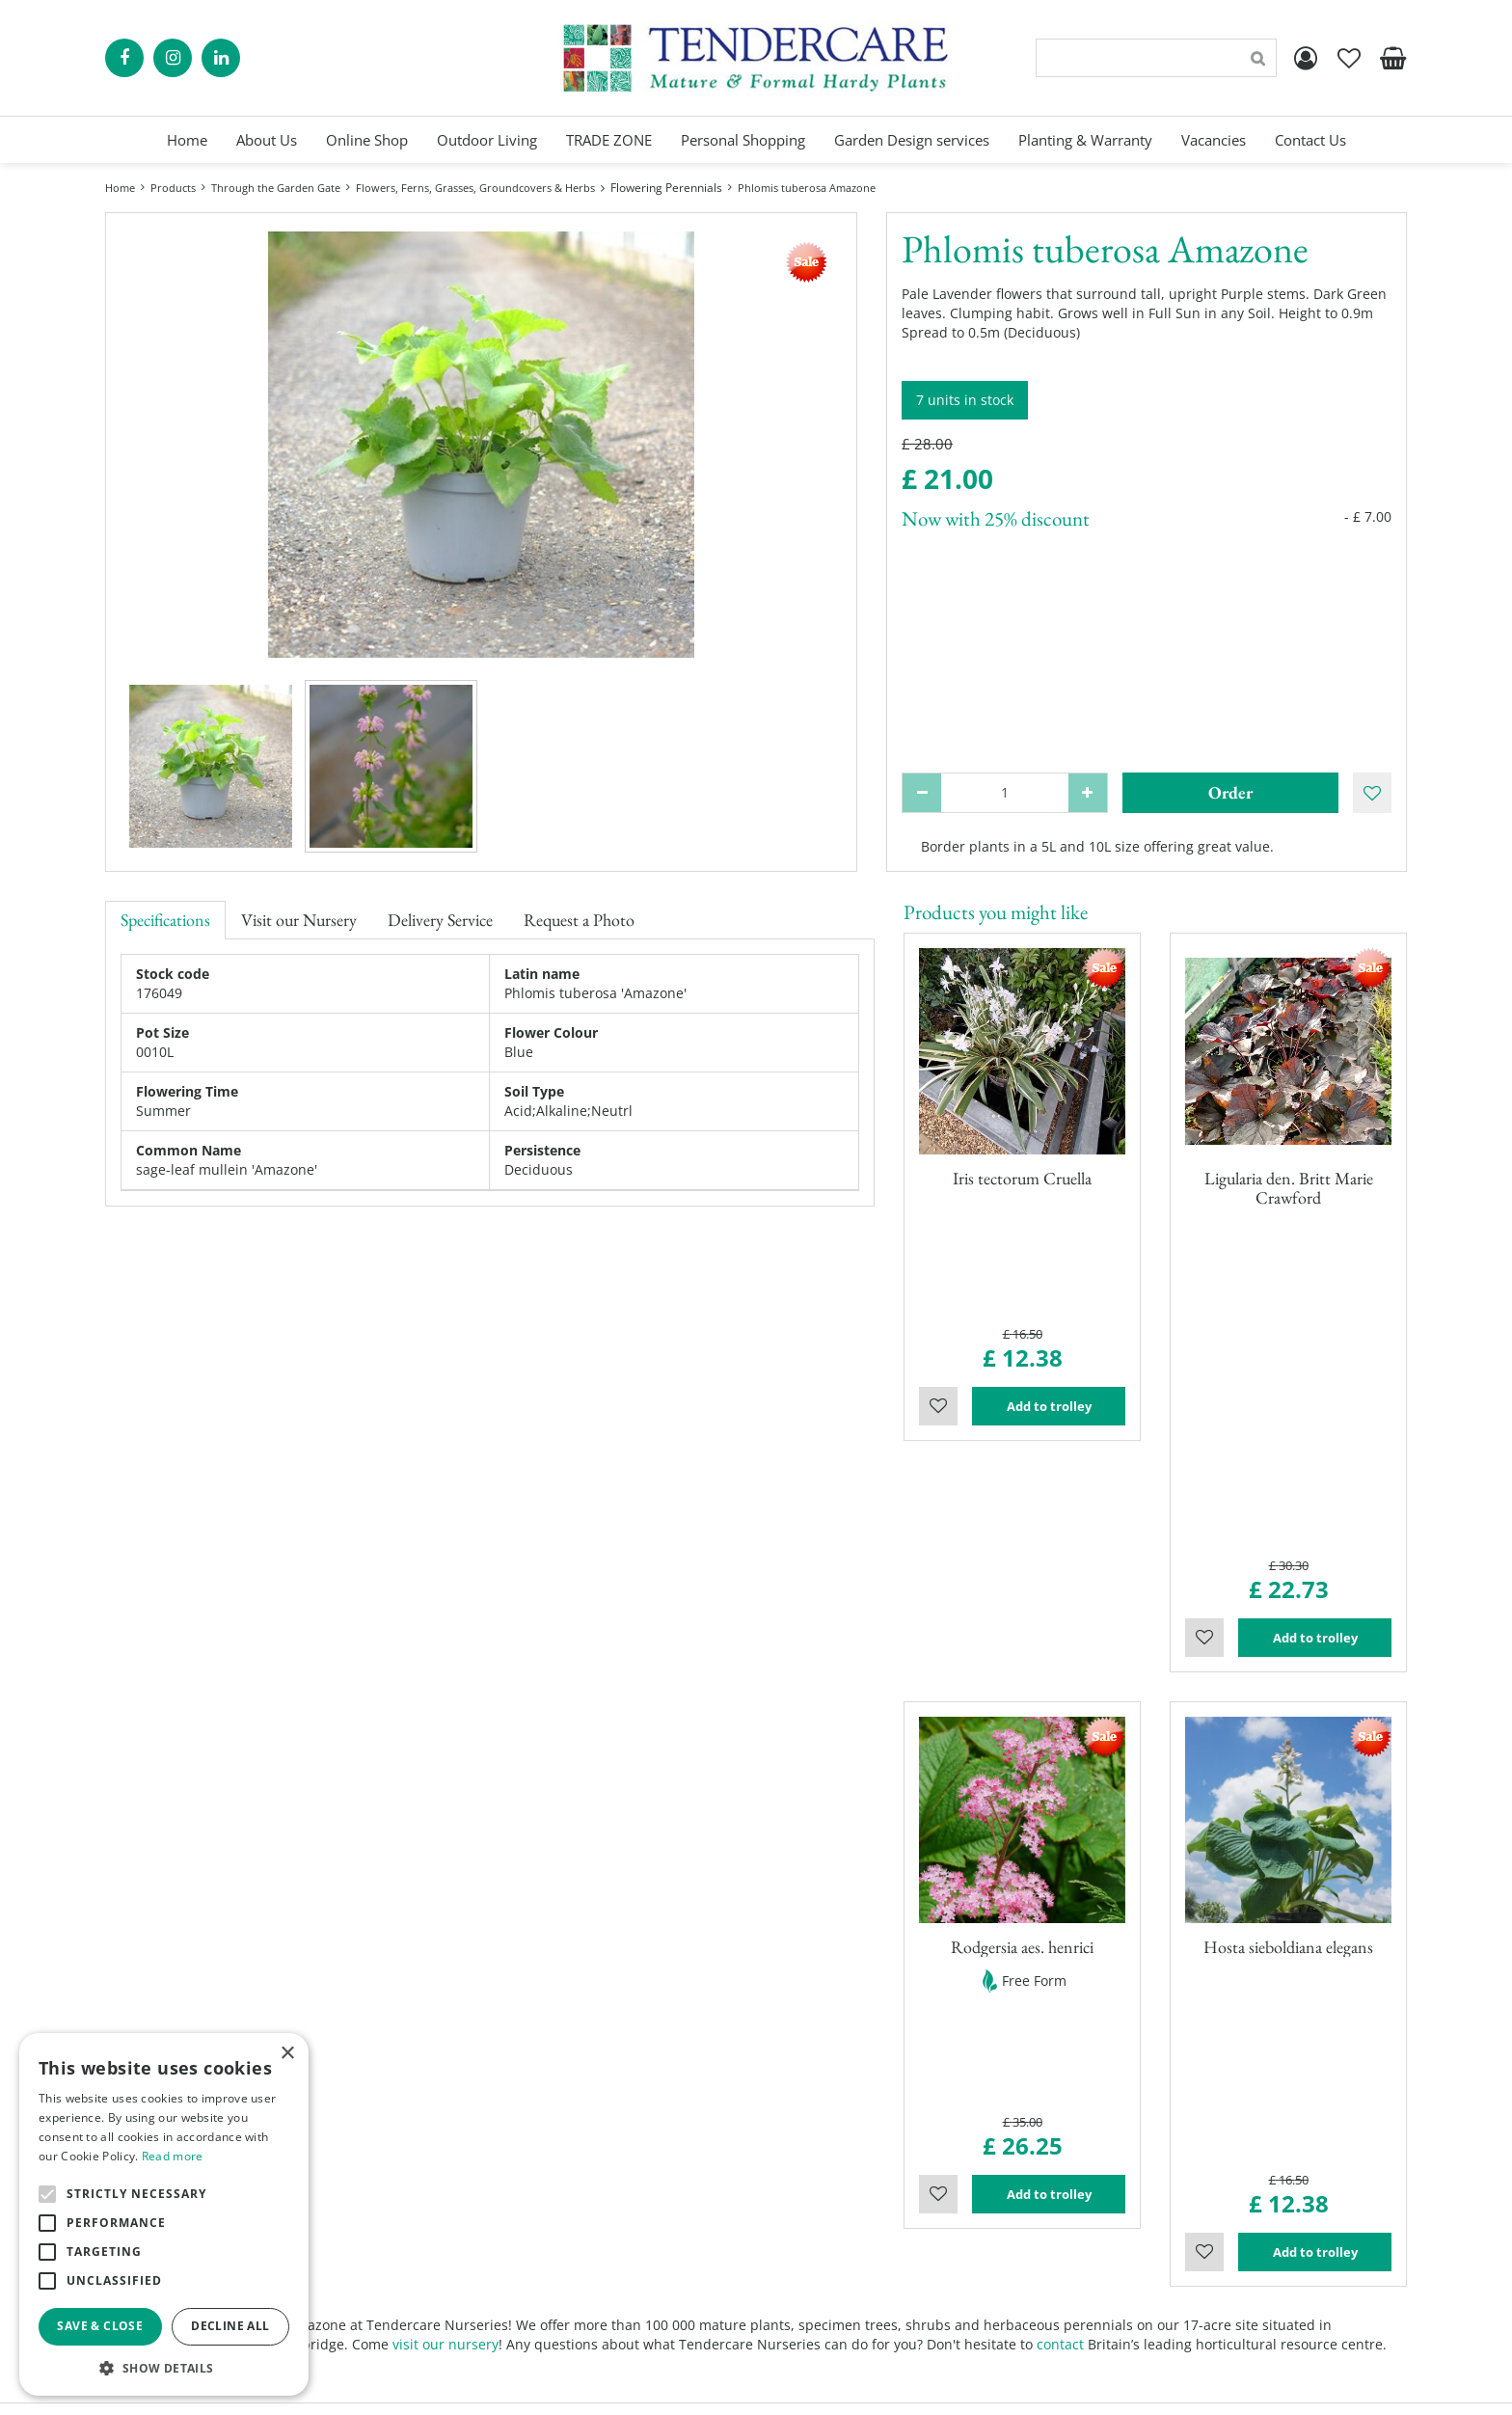 The image size is (1512, 2415). What do you see at coordinates (938, 1299) in the screenshot?
I see `Wishlist` at bounding box center [938, 1299].